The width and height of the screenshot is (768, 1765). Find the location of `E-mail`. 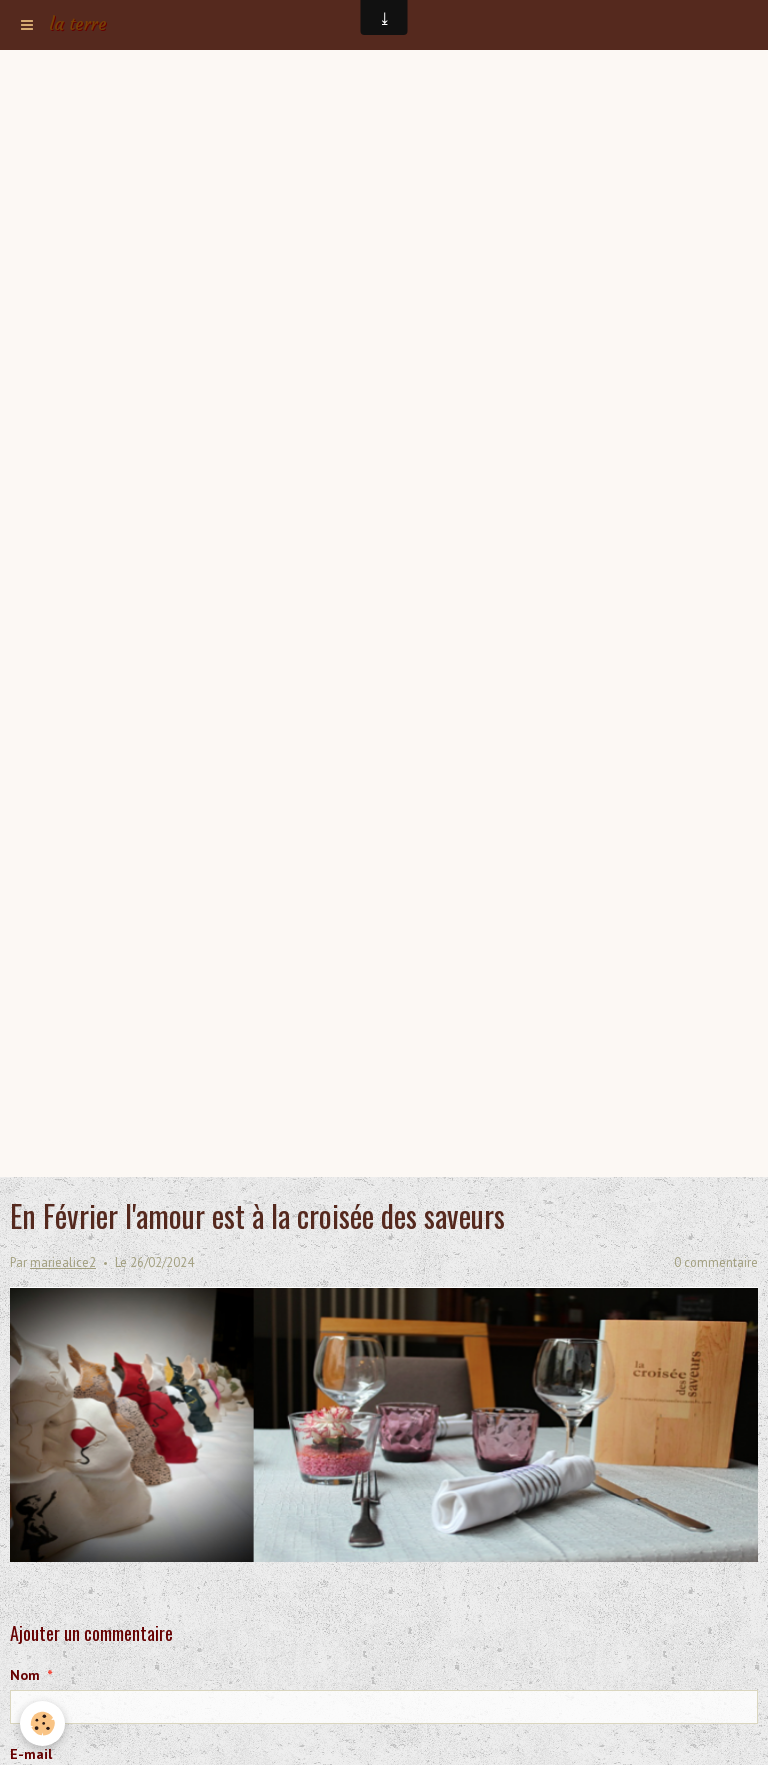

E-mail is located at coordinates (31, 1754).